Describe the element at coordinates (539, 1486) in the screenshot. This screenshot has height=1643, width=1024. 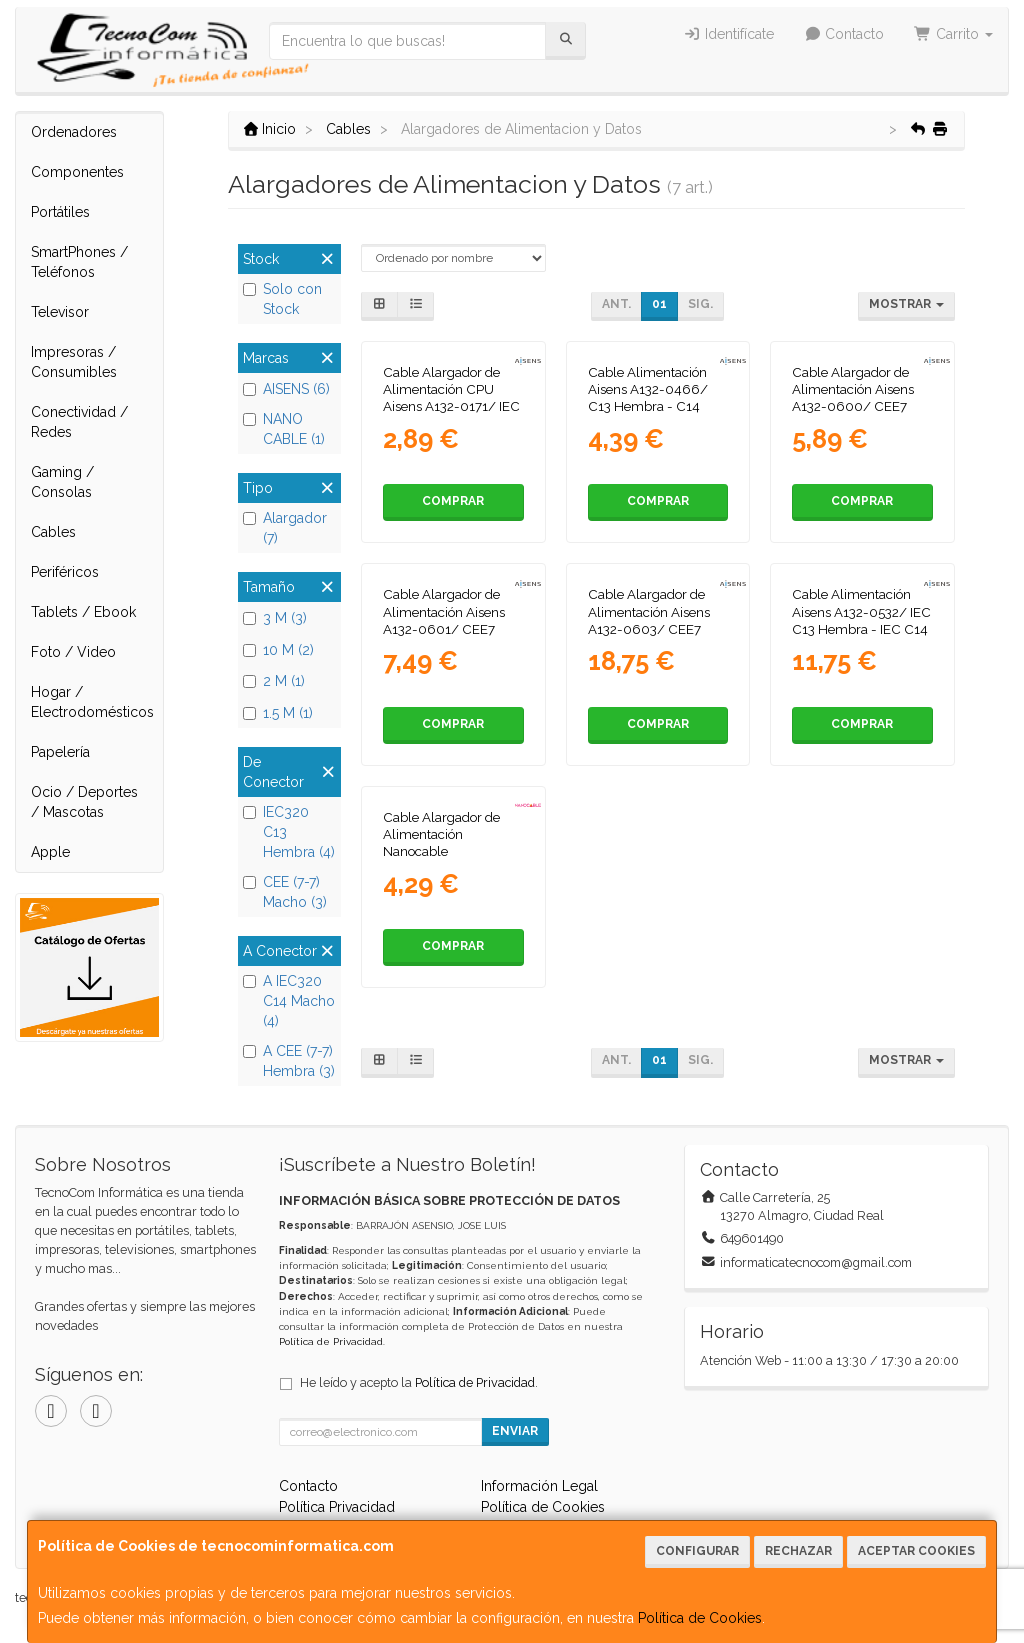
I see `Información Legal` at that location.